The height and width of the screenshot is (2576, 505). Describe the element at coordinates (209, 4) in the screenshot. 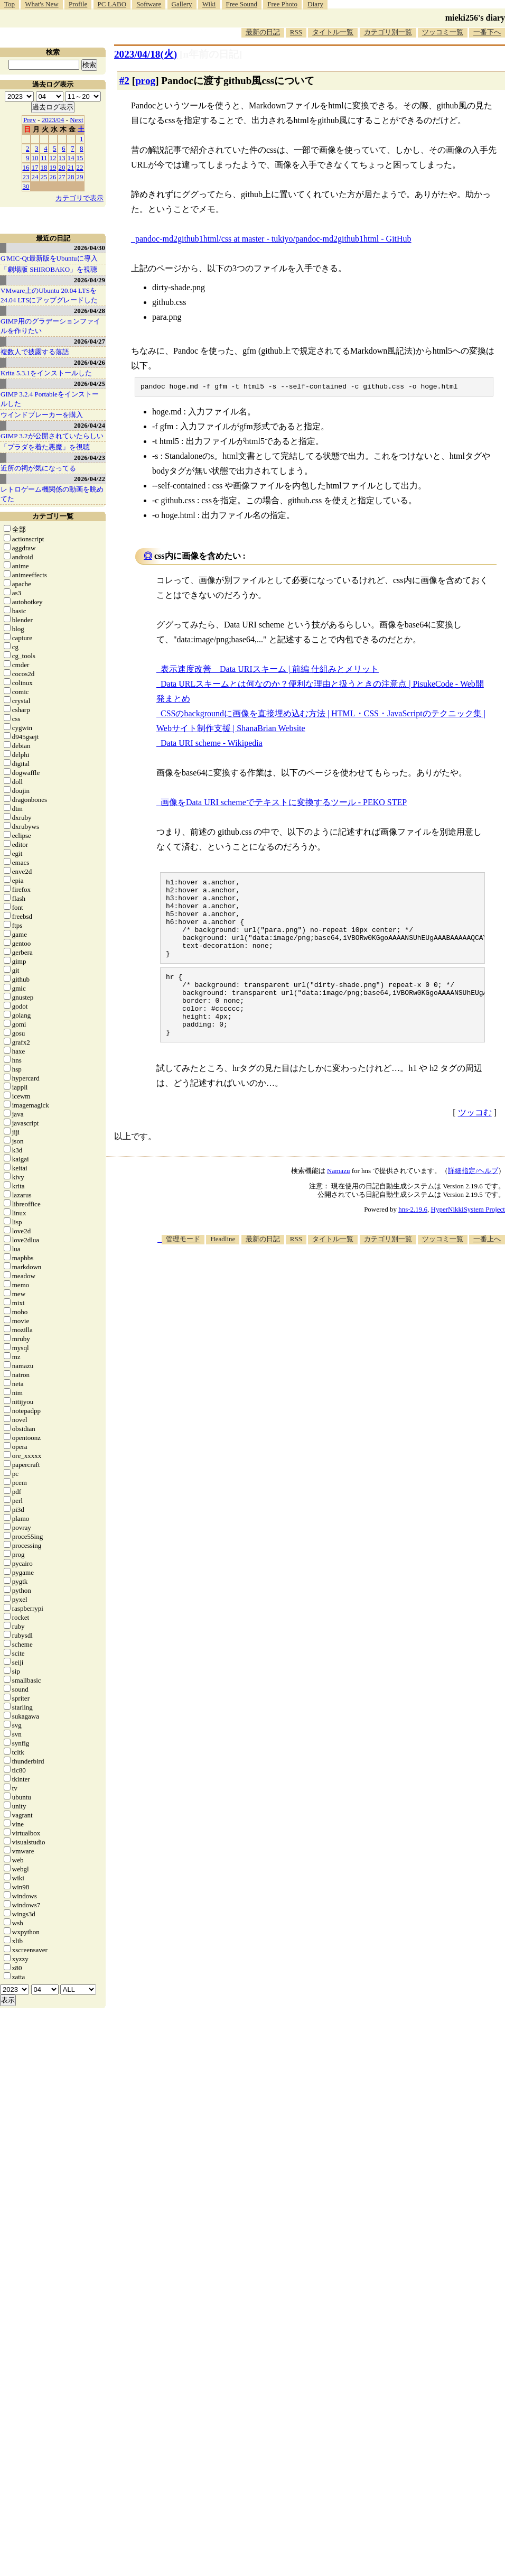

I see `Wiki` at that location.